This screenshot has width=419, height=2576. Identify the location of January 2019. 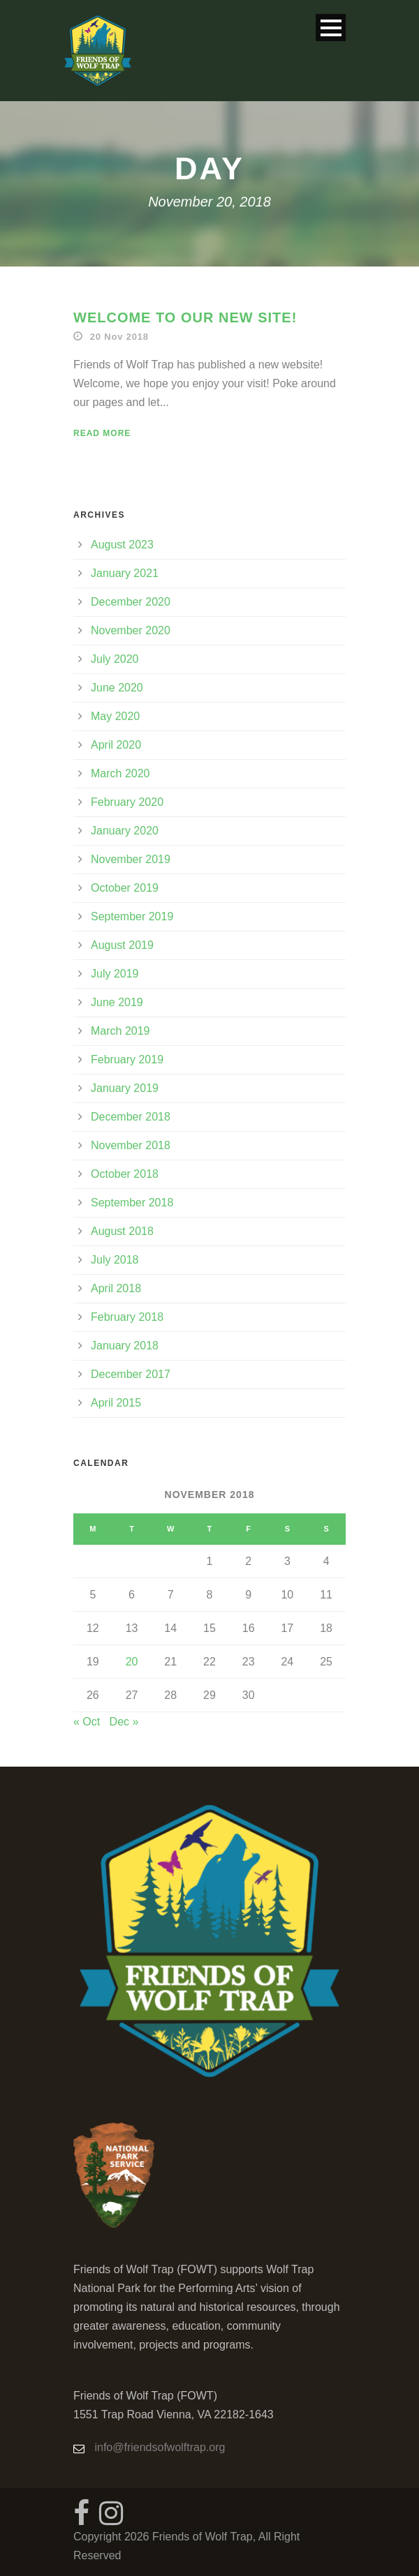
(125, 1088).